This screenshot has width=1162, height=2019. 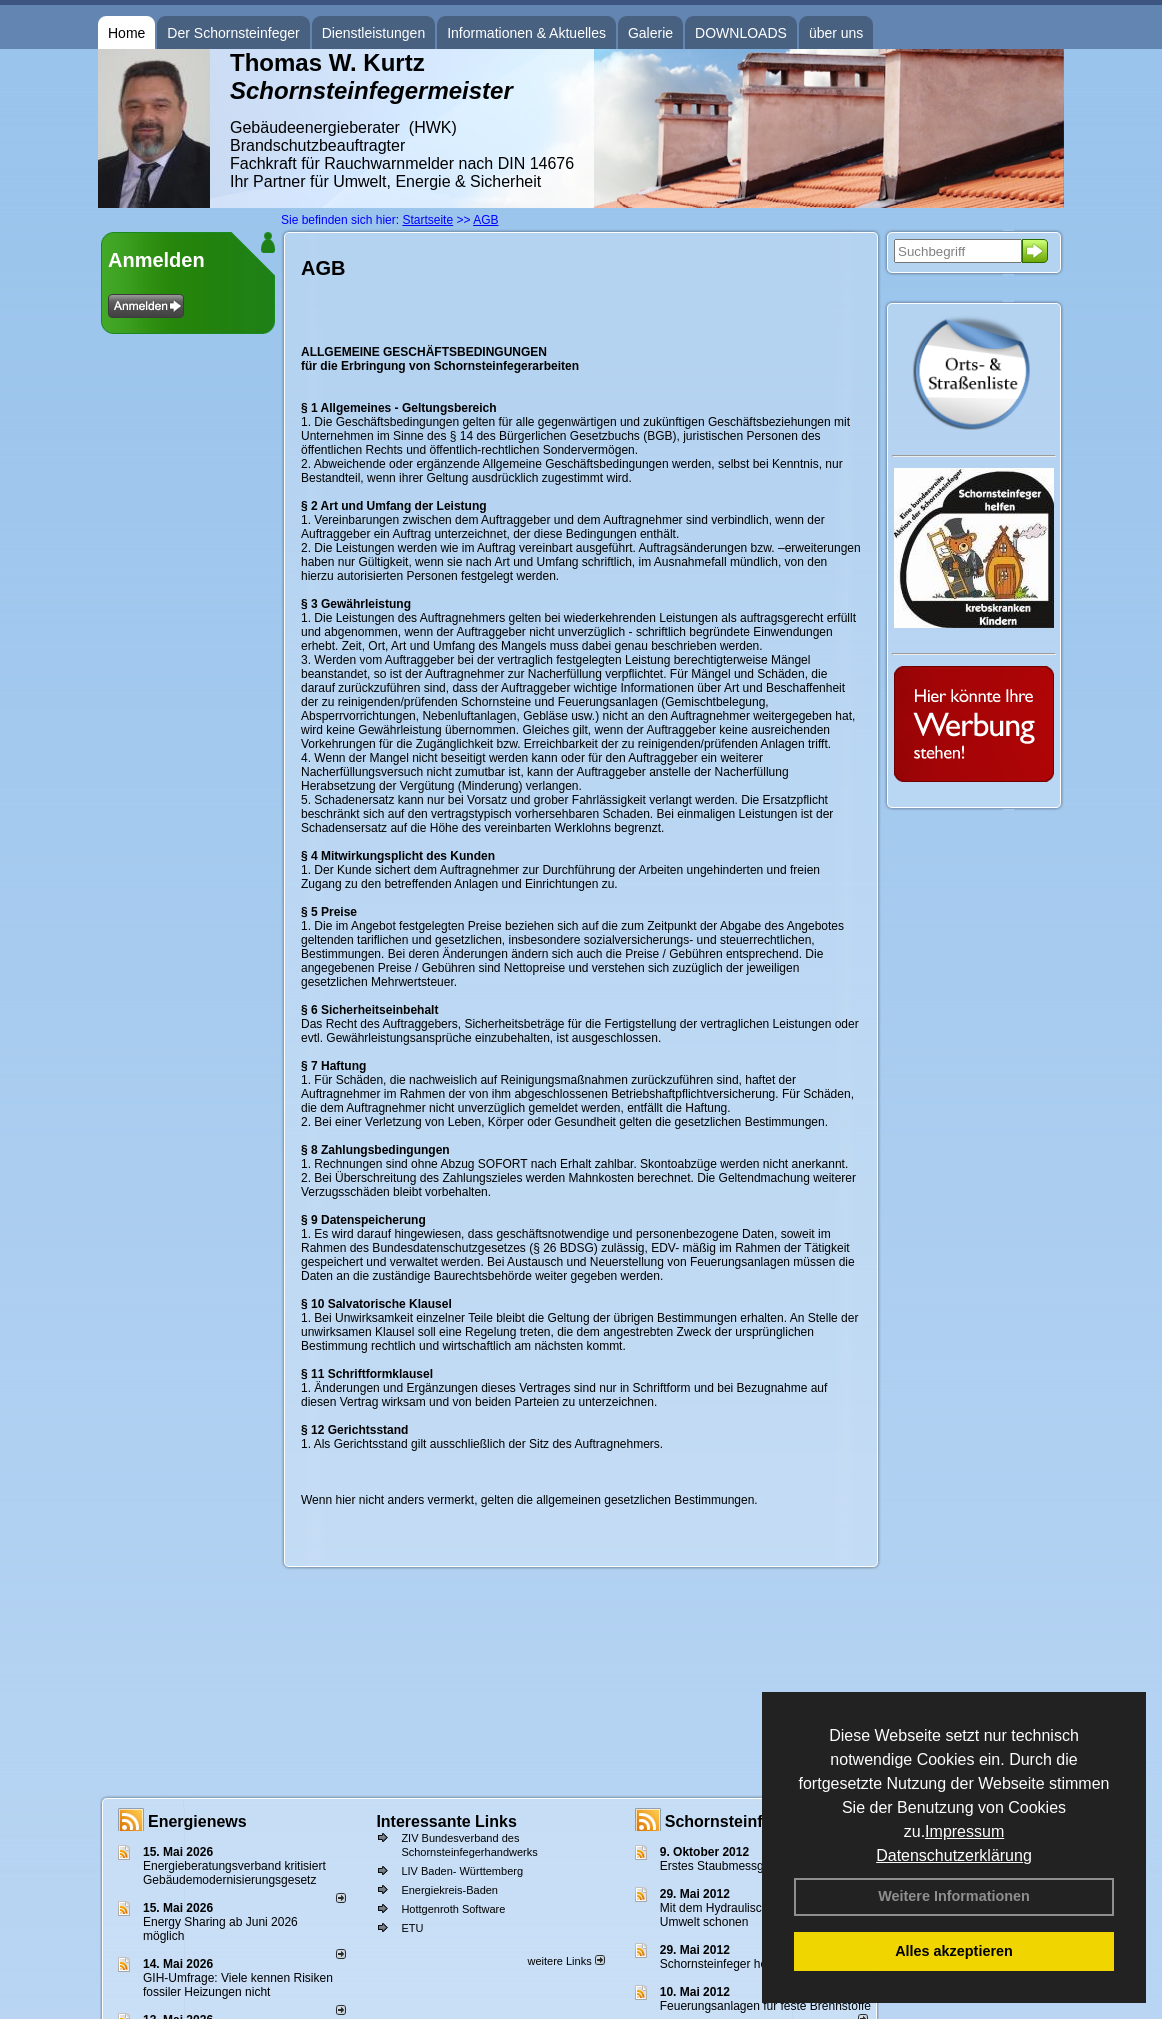 What do you see at coordinates (453, 1909) in the screenshot?
I see `Hottgenroth Software` at bounding box center [453, 1909].